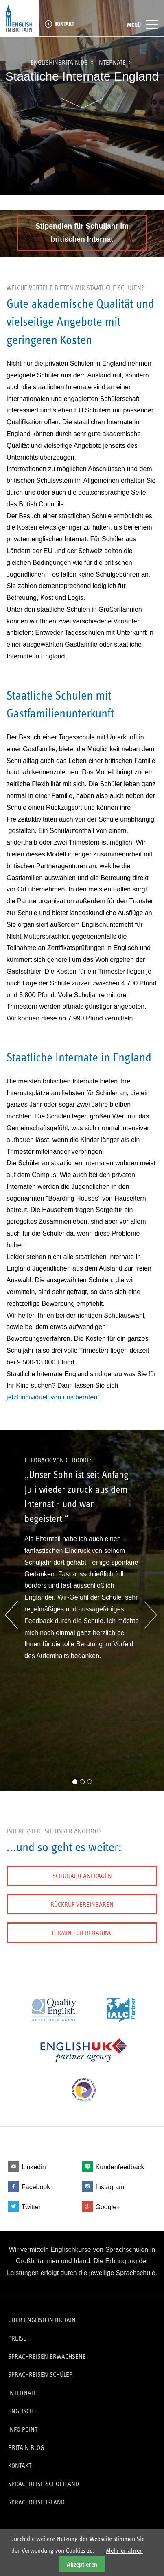  Describe the element at coordinates (17, 2338) in the screenshot. I see `Preise` at that location.